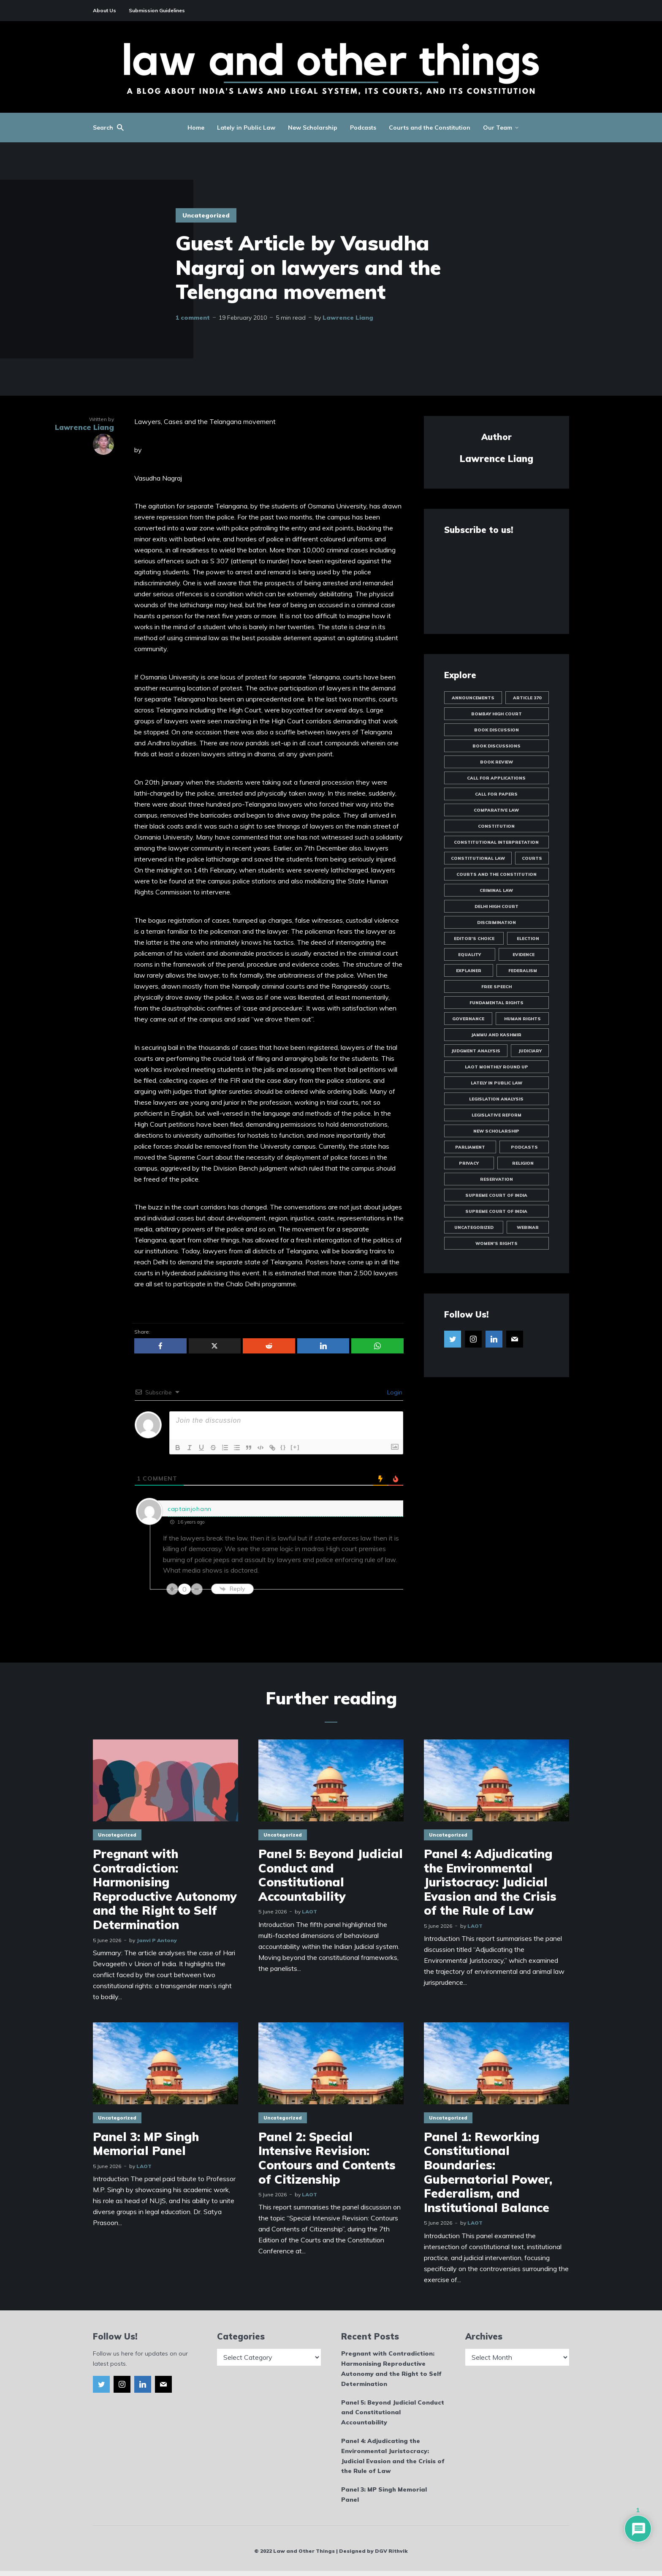  I want to click on Supreme Court of India [Supreme Court of India (16 items)], so click(496, 1211).